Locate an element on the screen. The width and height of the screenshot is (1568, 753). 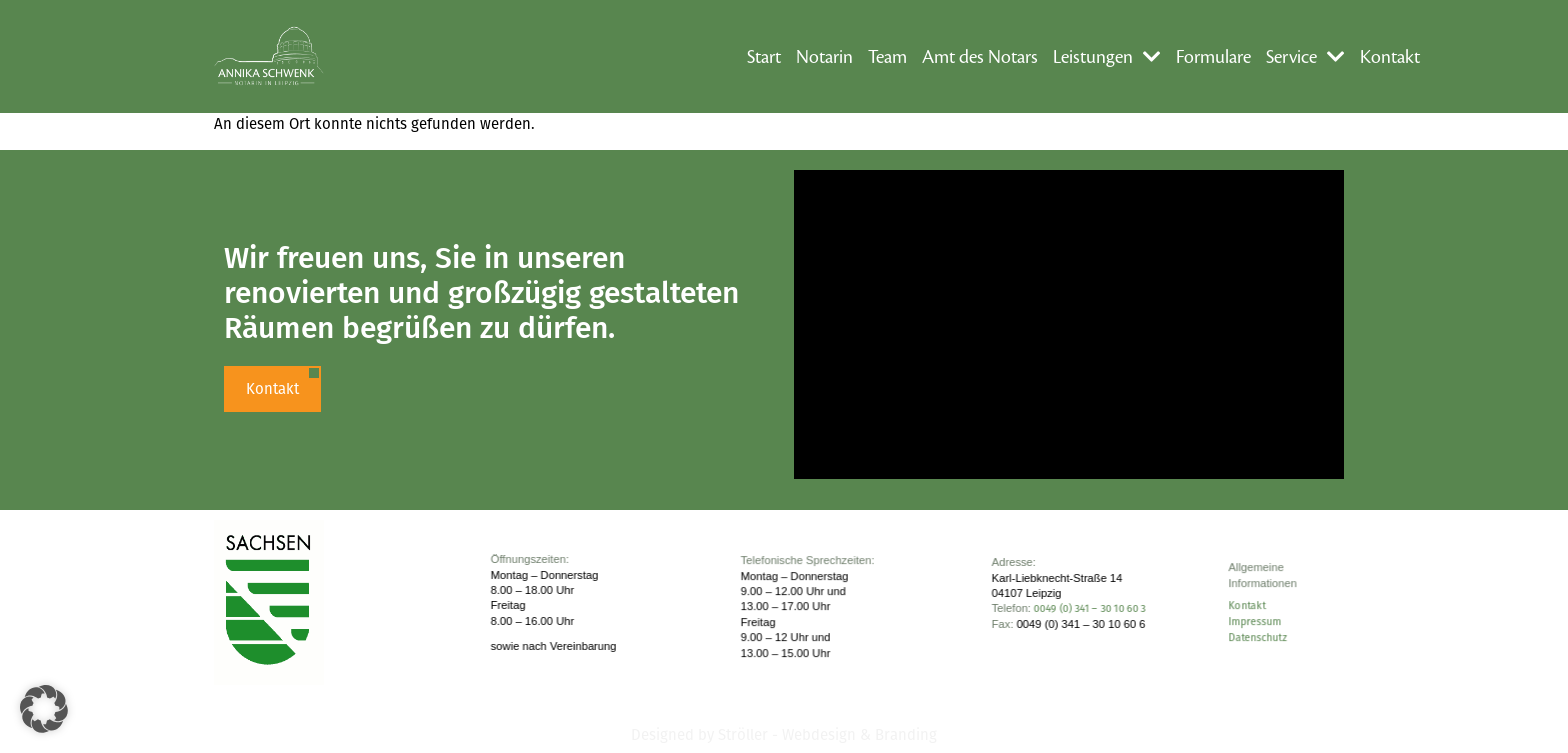
Service is located at coordinates (1305, 57).